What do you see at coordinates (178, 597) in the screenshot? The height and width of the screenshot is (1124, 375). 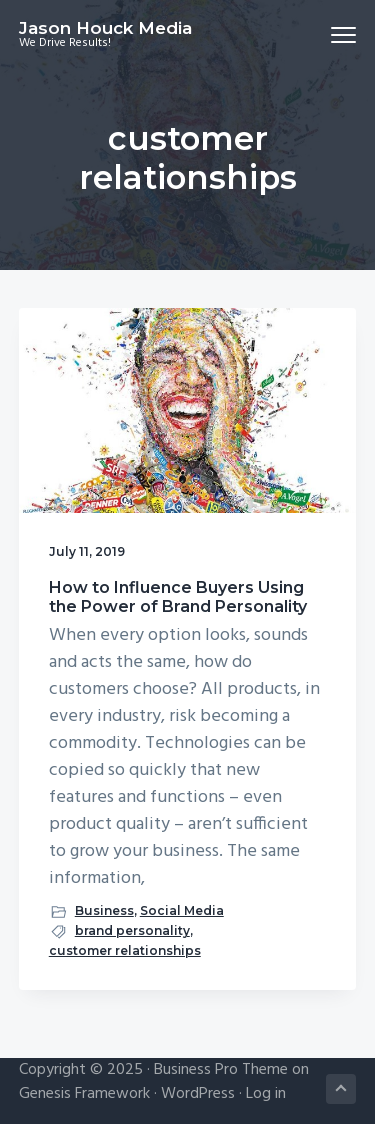 I see `How to Influence Buyers Using the Power of Brand Personality` at bounding box center [178, 597].